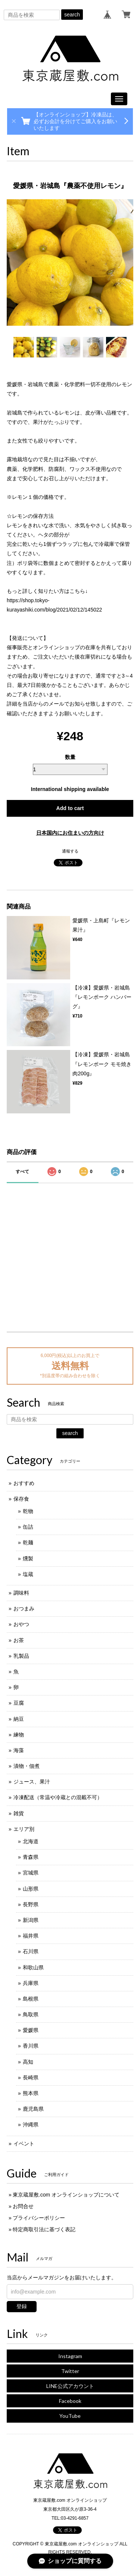 Image resolution: width=140 pixels, height=2576 pixels. What do you see at coordinates (70, 2371) in the screenshot?
I see `Twitter` at bounding box center [70, 2371].